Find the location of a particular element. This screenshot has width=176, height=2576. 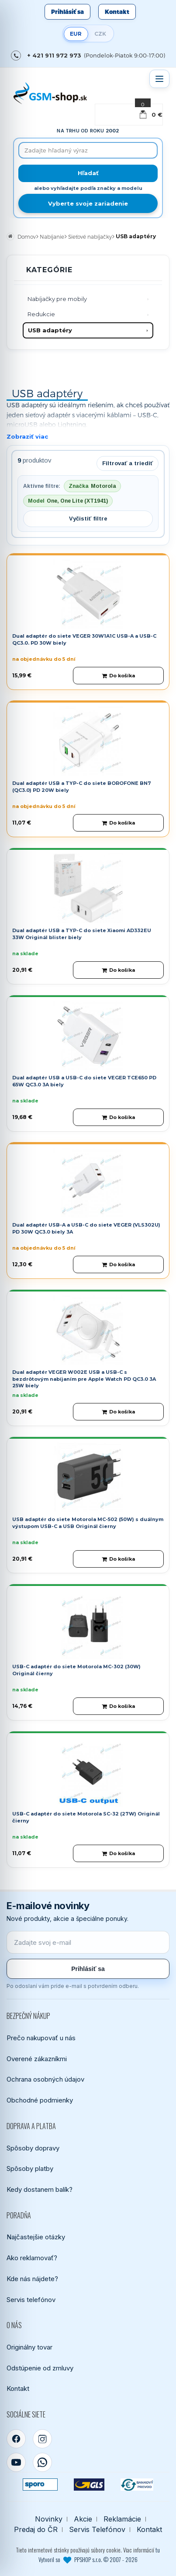

[WhatsApp] is located at coordinates (42, 2462).